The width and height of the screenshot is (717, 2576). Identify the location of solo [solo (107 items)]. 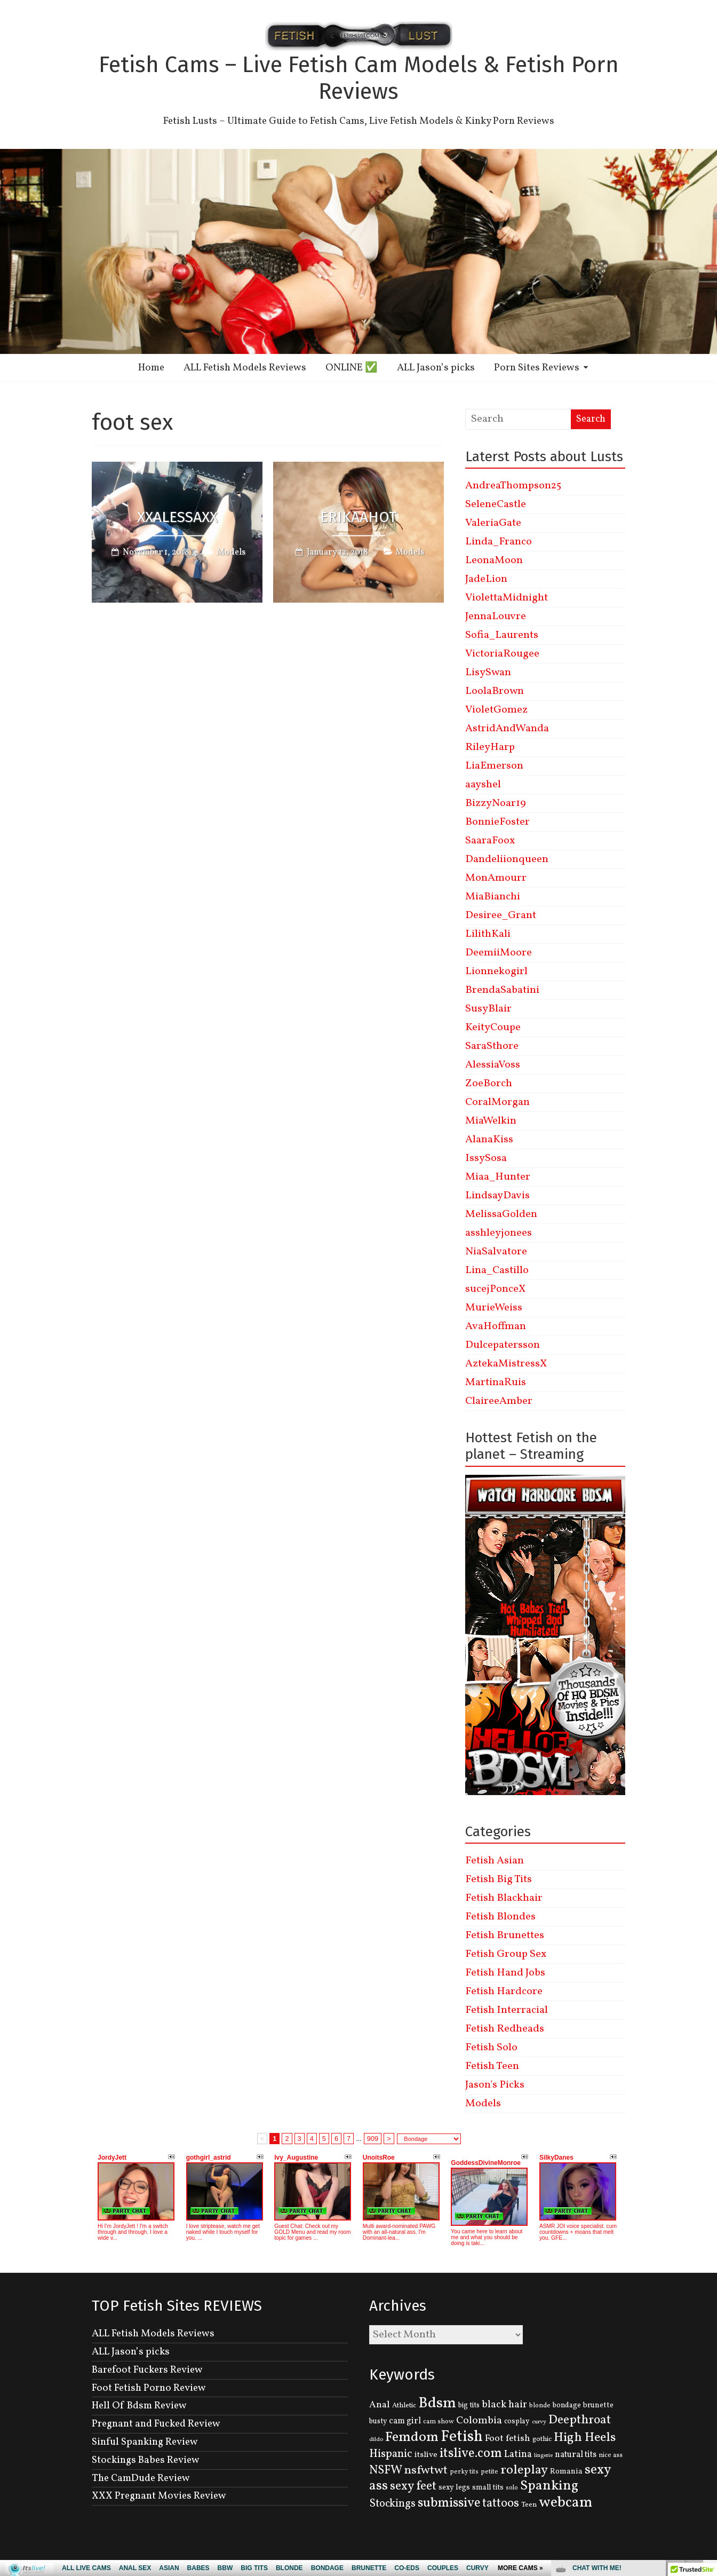
(512, 2488).